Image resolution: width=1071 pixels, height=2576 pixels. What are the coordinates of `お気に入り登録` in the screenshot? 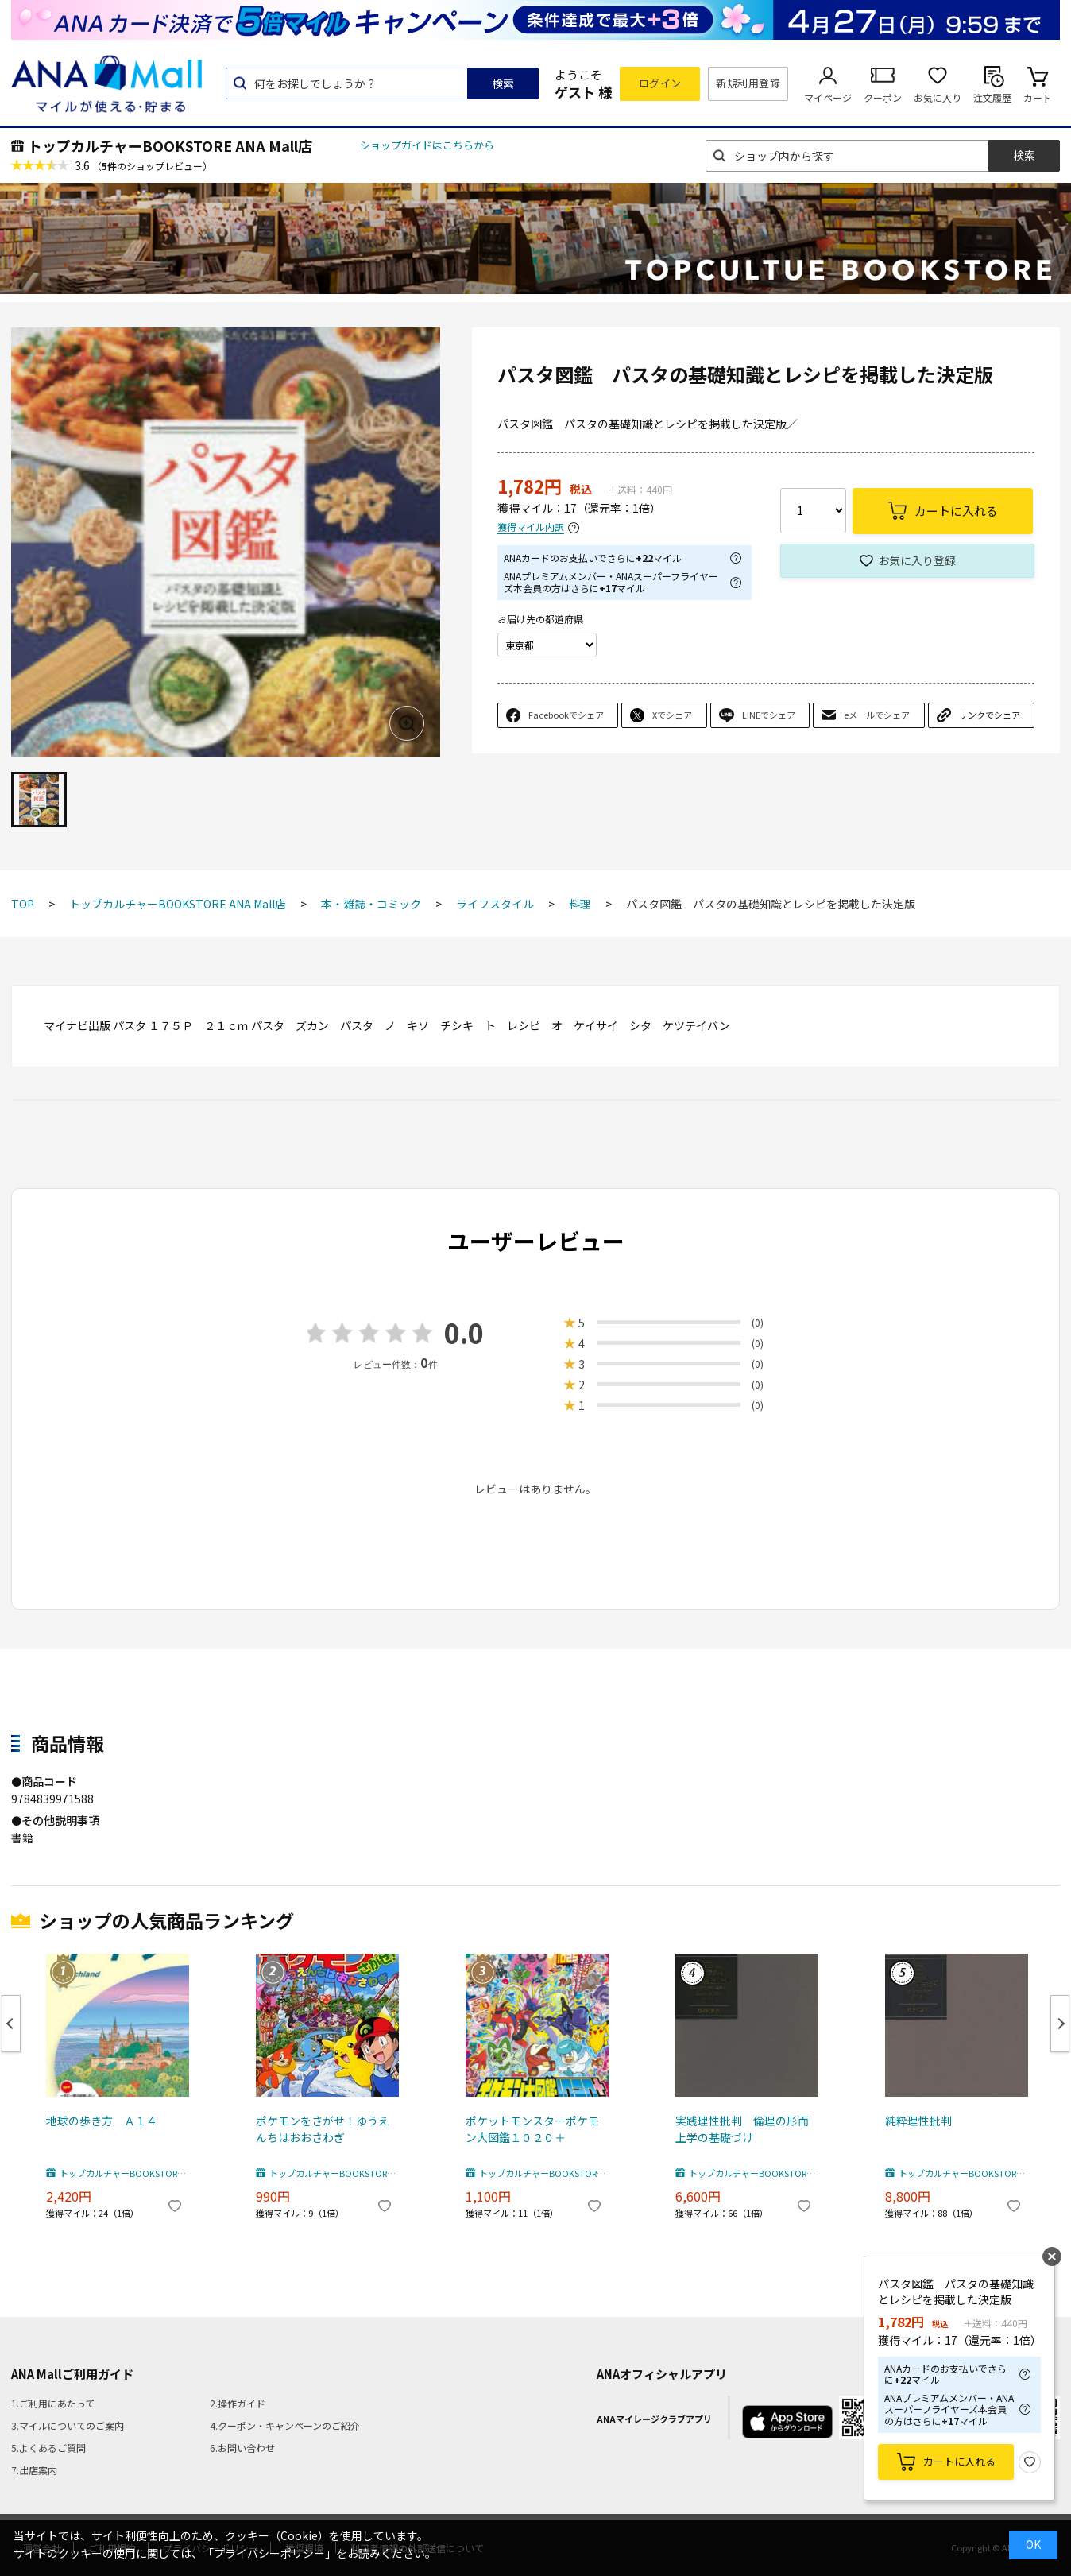 It's located at (917, 560).